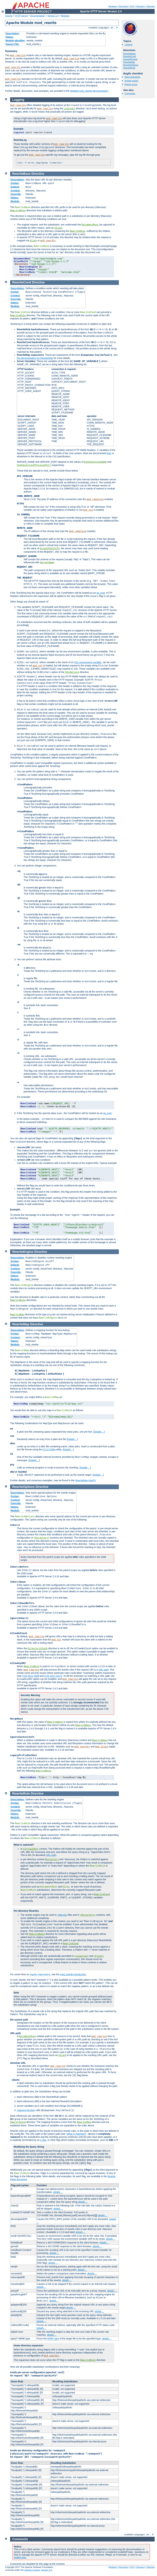  I want to click on Source File:, so click(12, 44).